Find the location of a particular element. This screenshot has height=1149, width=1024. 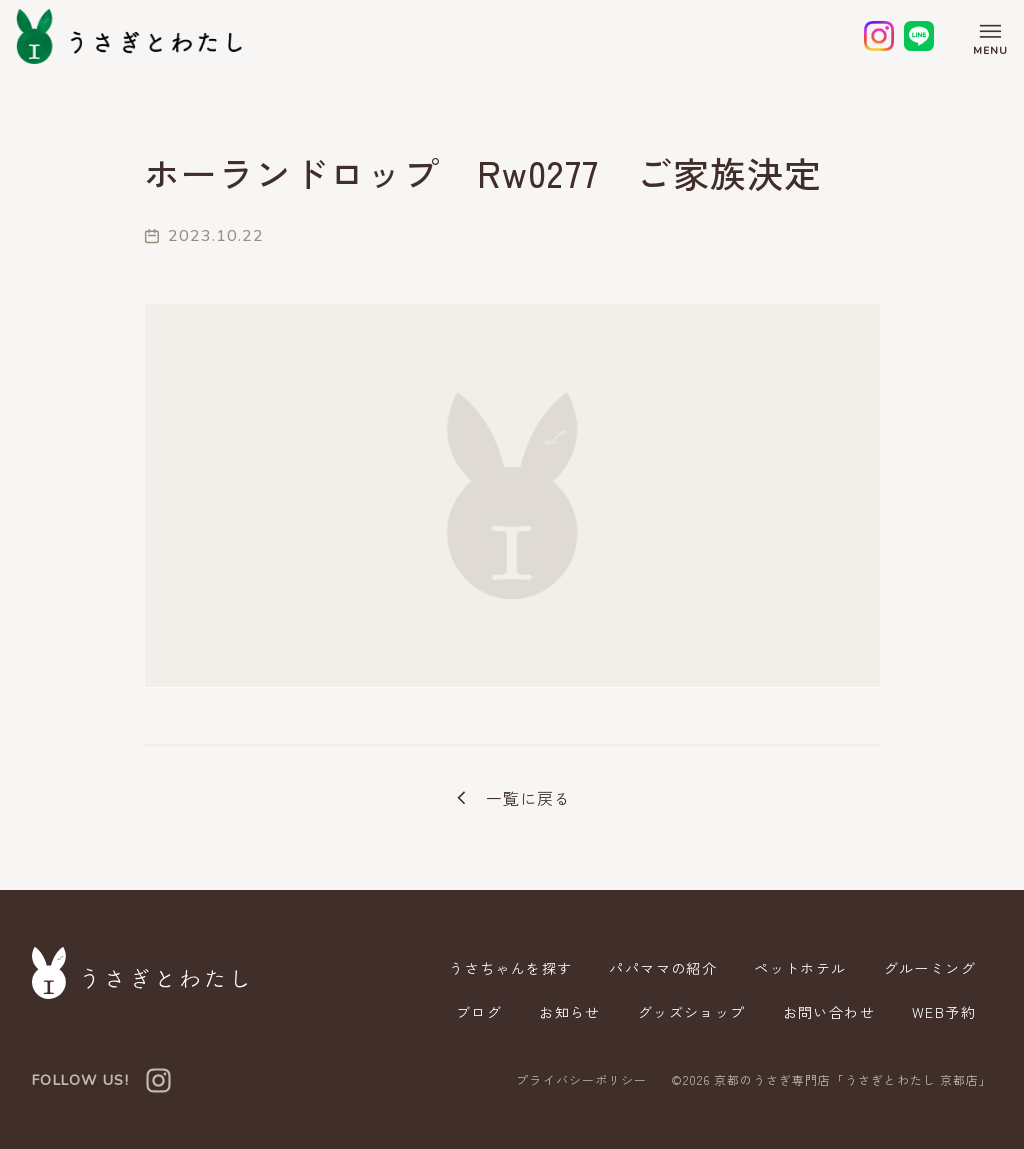

WEB予約 is located at coordinates (944, 1012).